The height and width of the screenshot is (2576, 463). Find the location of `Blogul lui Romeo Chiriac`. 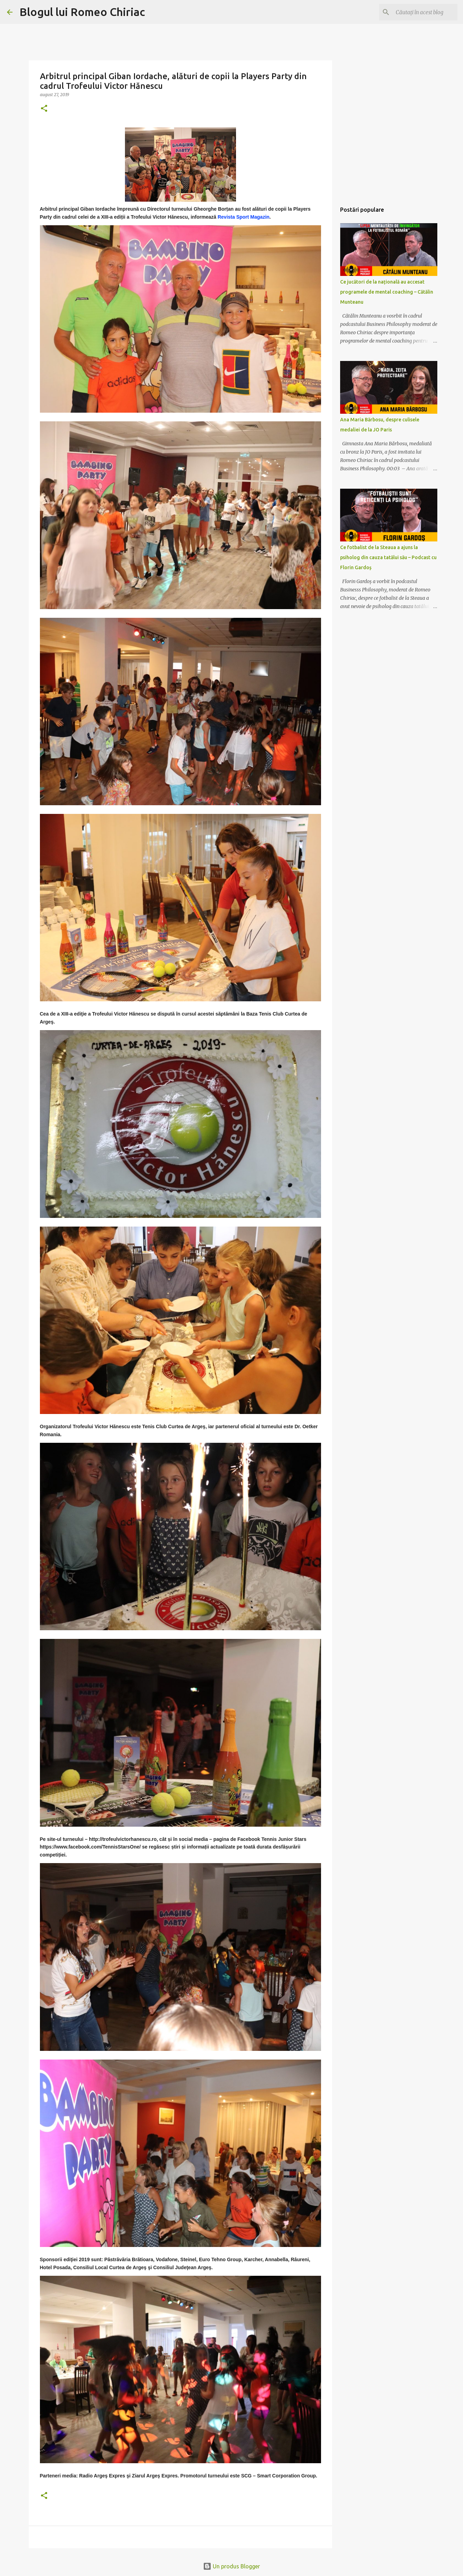

Blogul lui Romeo Chiriac is located at coordinates (82, 12).